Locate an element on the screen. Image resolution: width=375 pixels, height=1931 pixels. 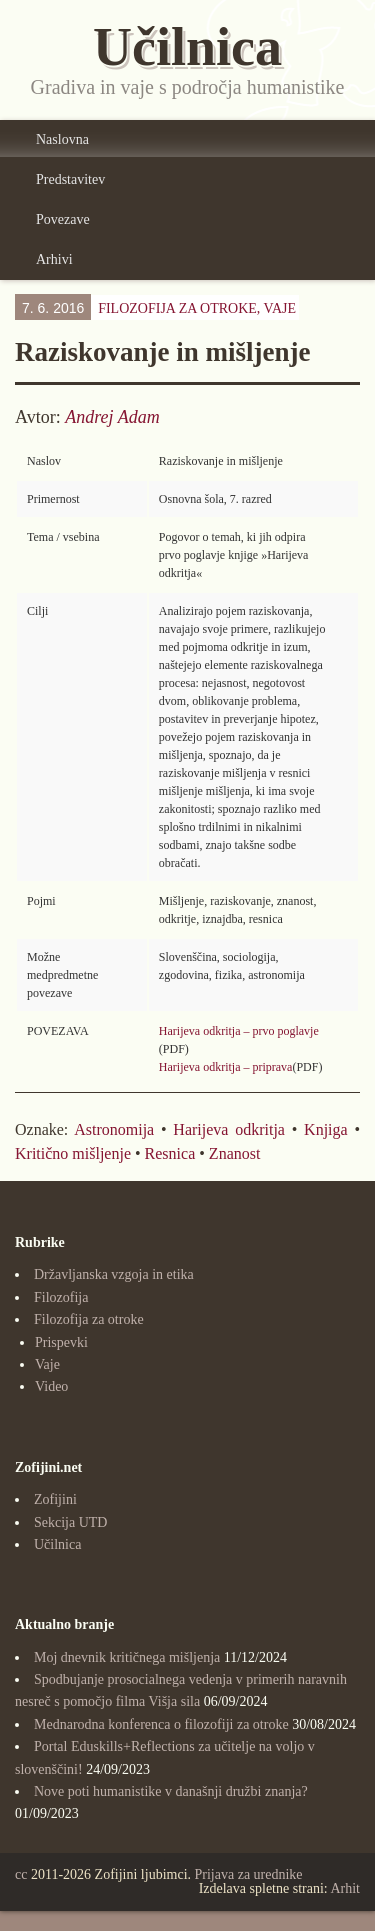
Naslovna is located at coordinates (62, 139).